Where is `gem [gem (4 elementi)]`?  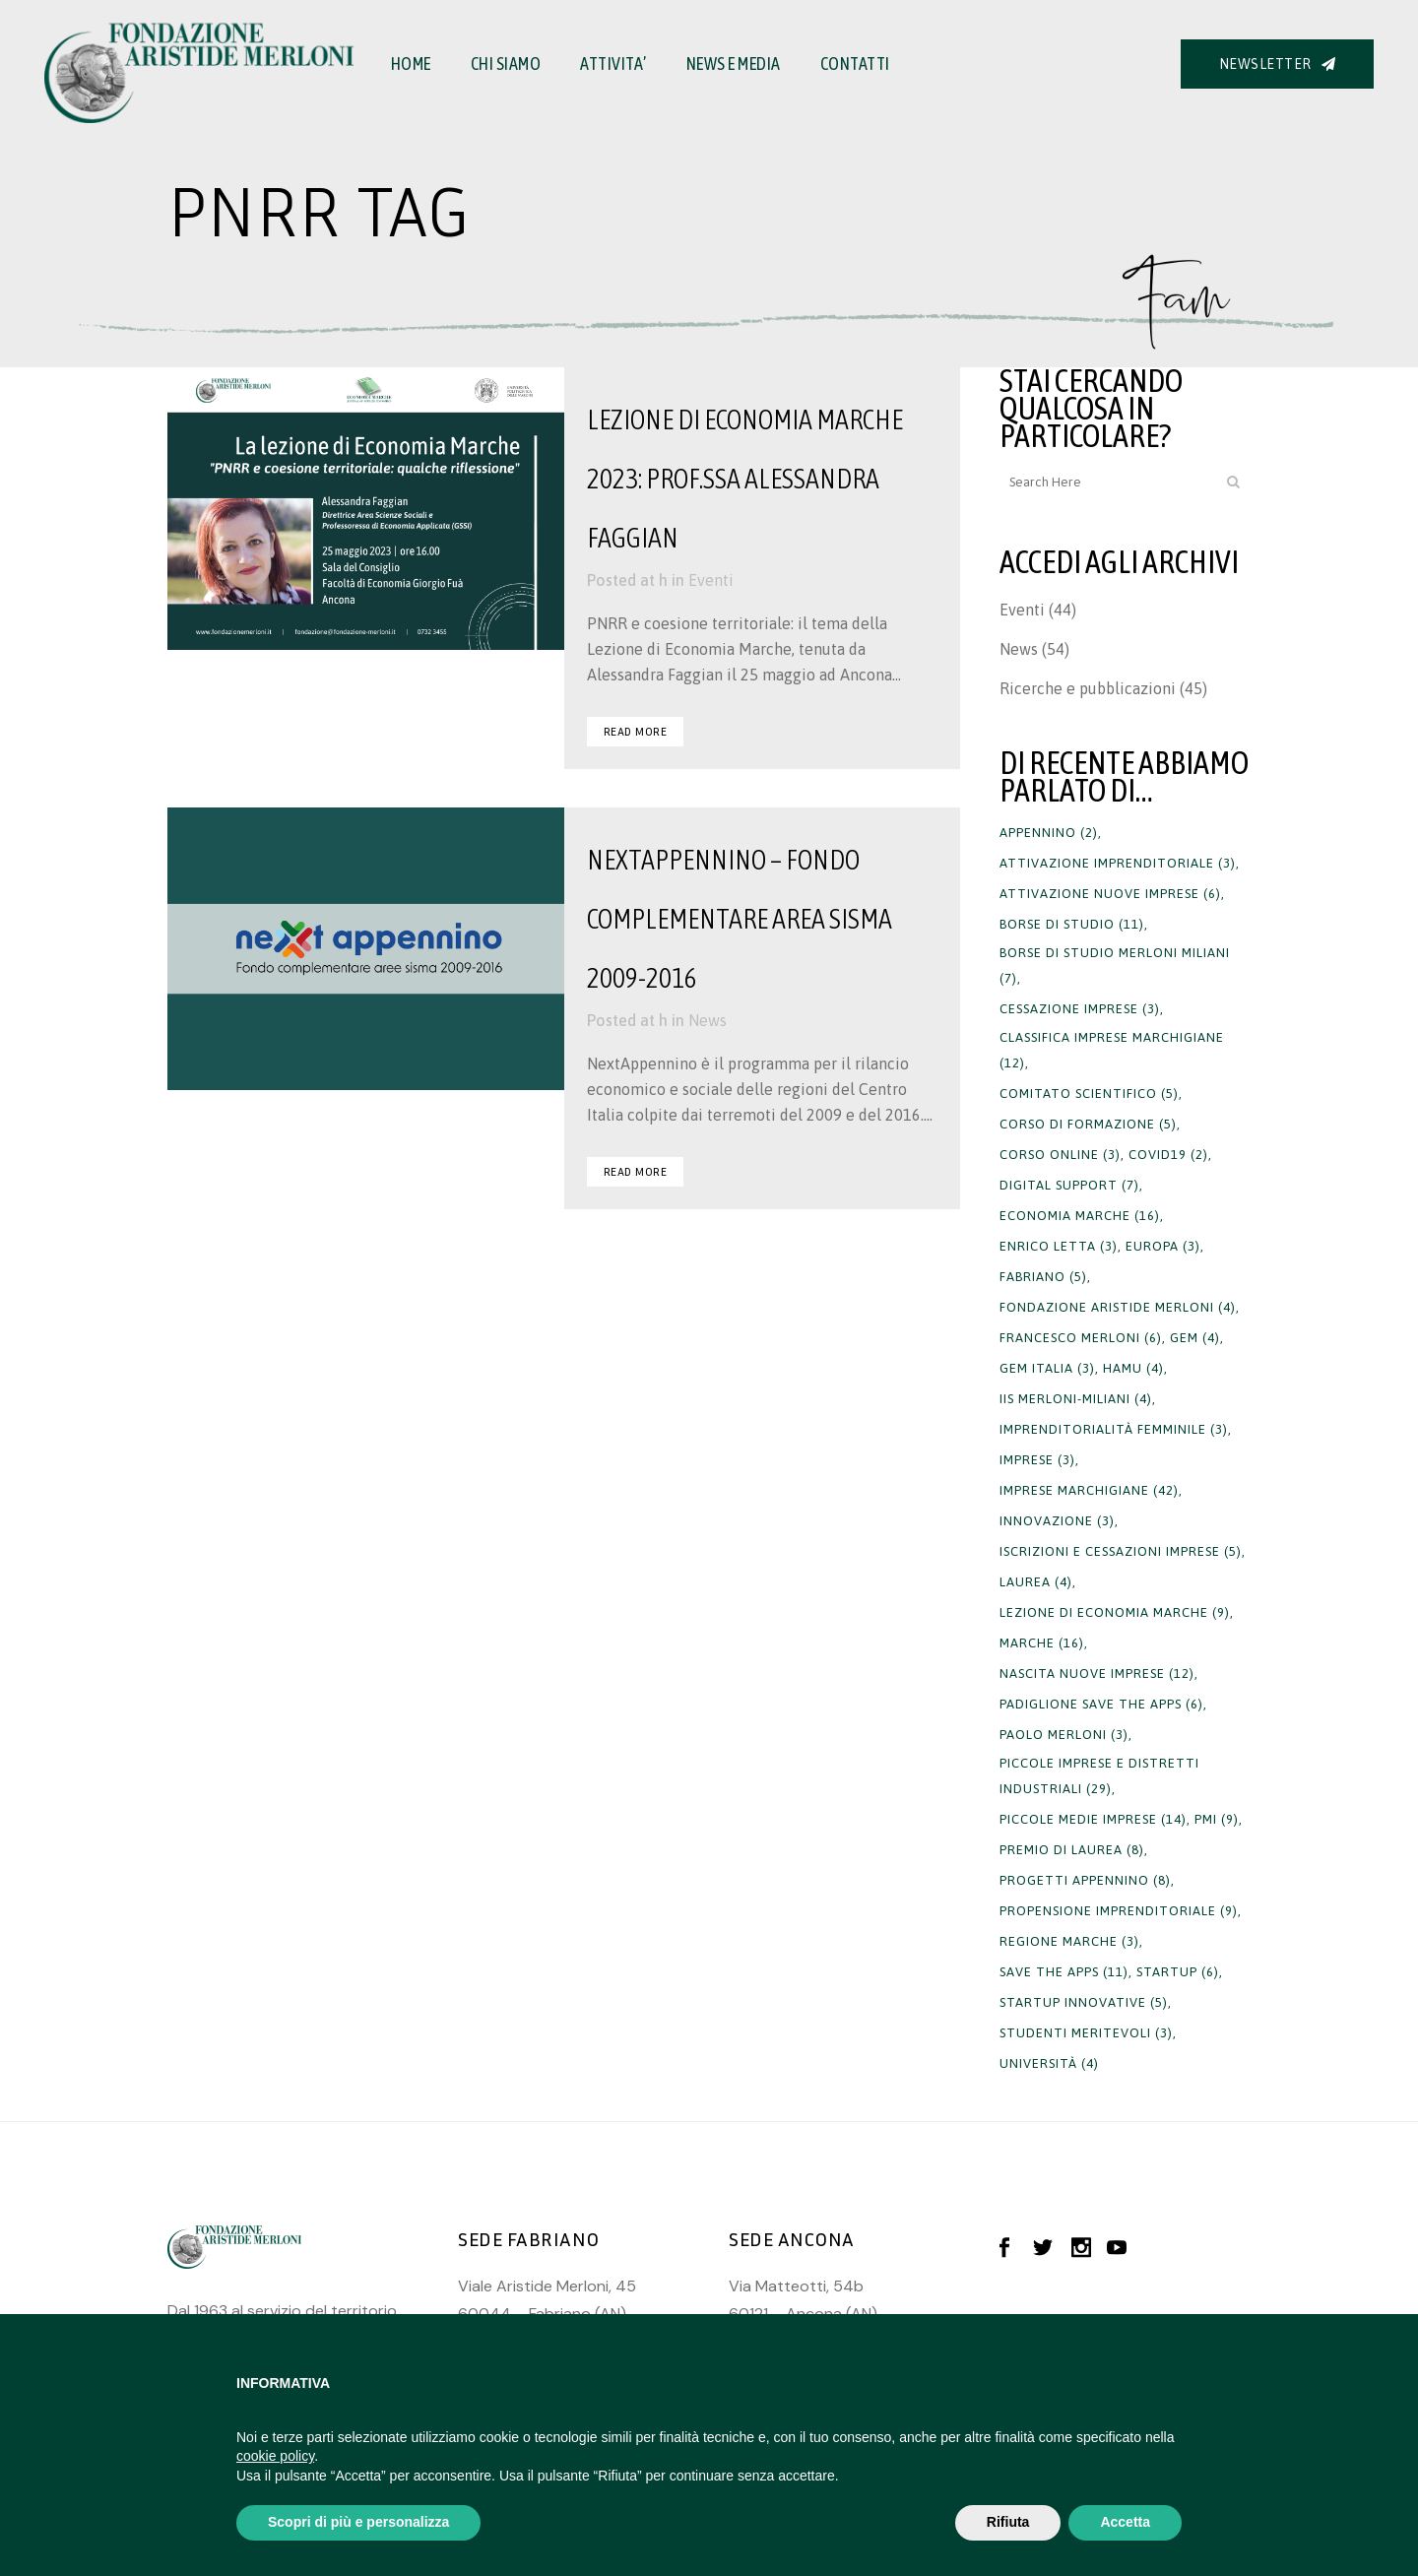 gem [gem (4 elementi)] is located at coordinates (1195, 1337).